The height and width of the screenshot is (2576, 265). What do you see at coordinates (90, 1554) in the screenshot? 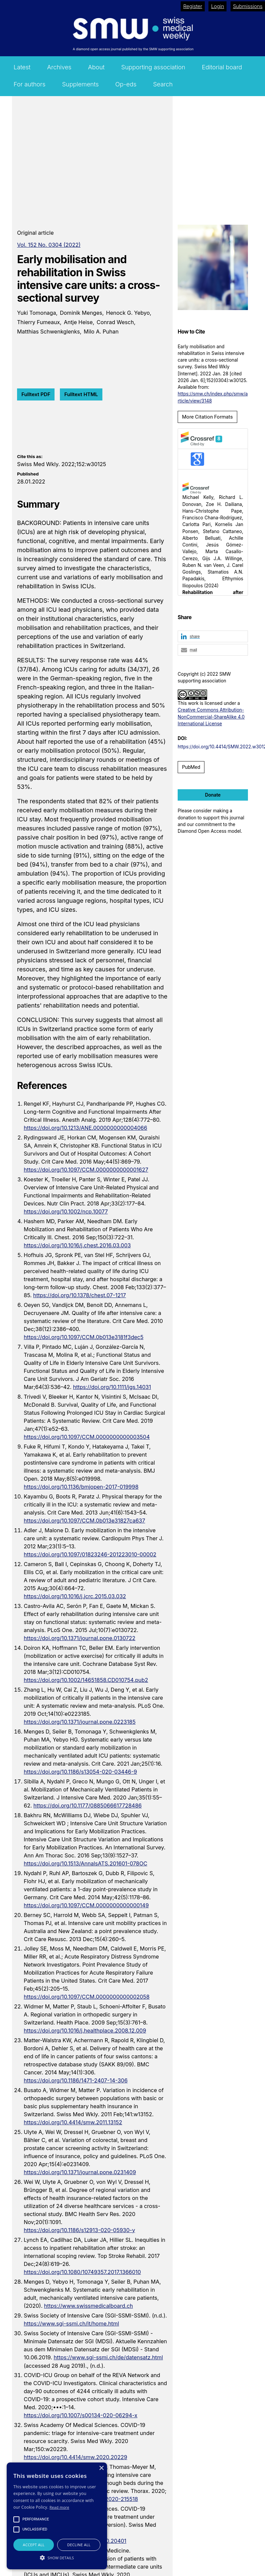
I see `https://doi.org/10.1097/01823246-201223010-00002` at bounding box center [90, 1554].